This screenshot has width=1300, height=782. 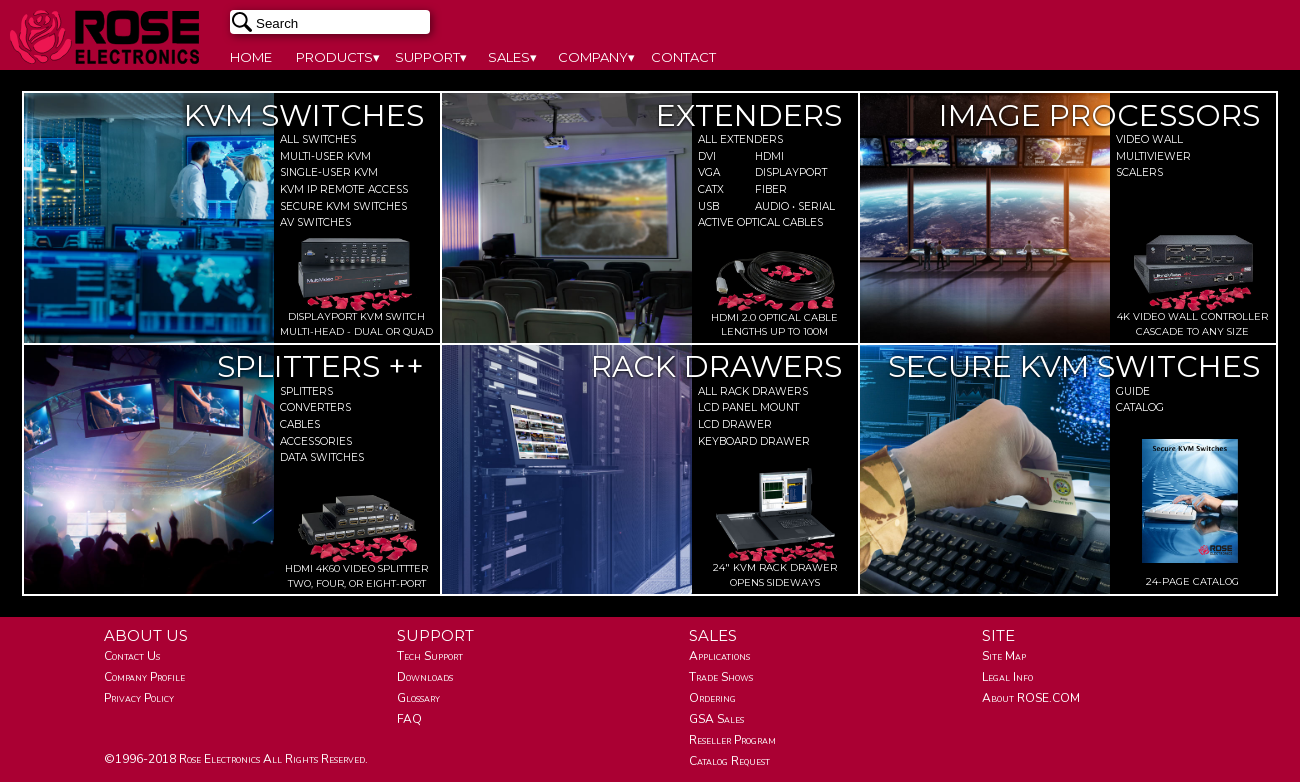 What do you see at coordinates (425, 677) in the screenshot?
I see `Downloads` at bounding box center [425, 677].